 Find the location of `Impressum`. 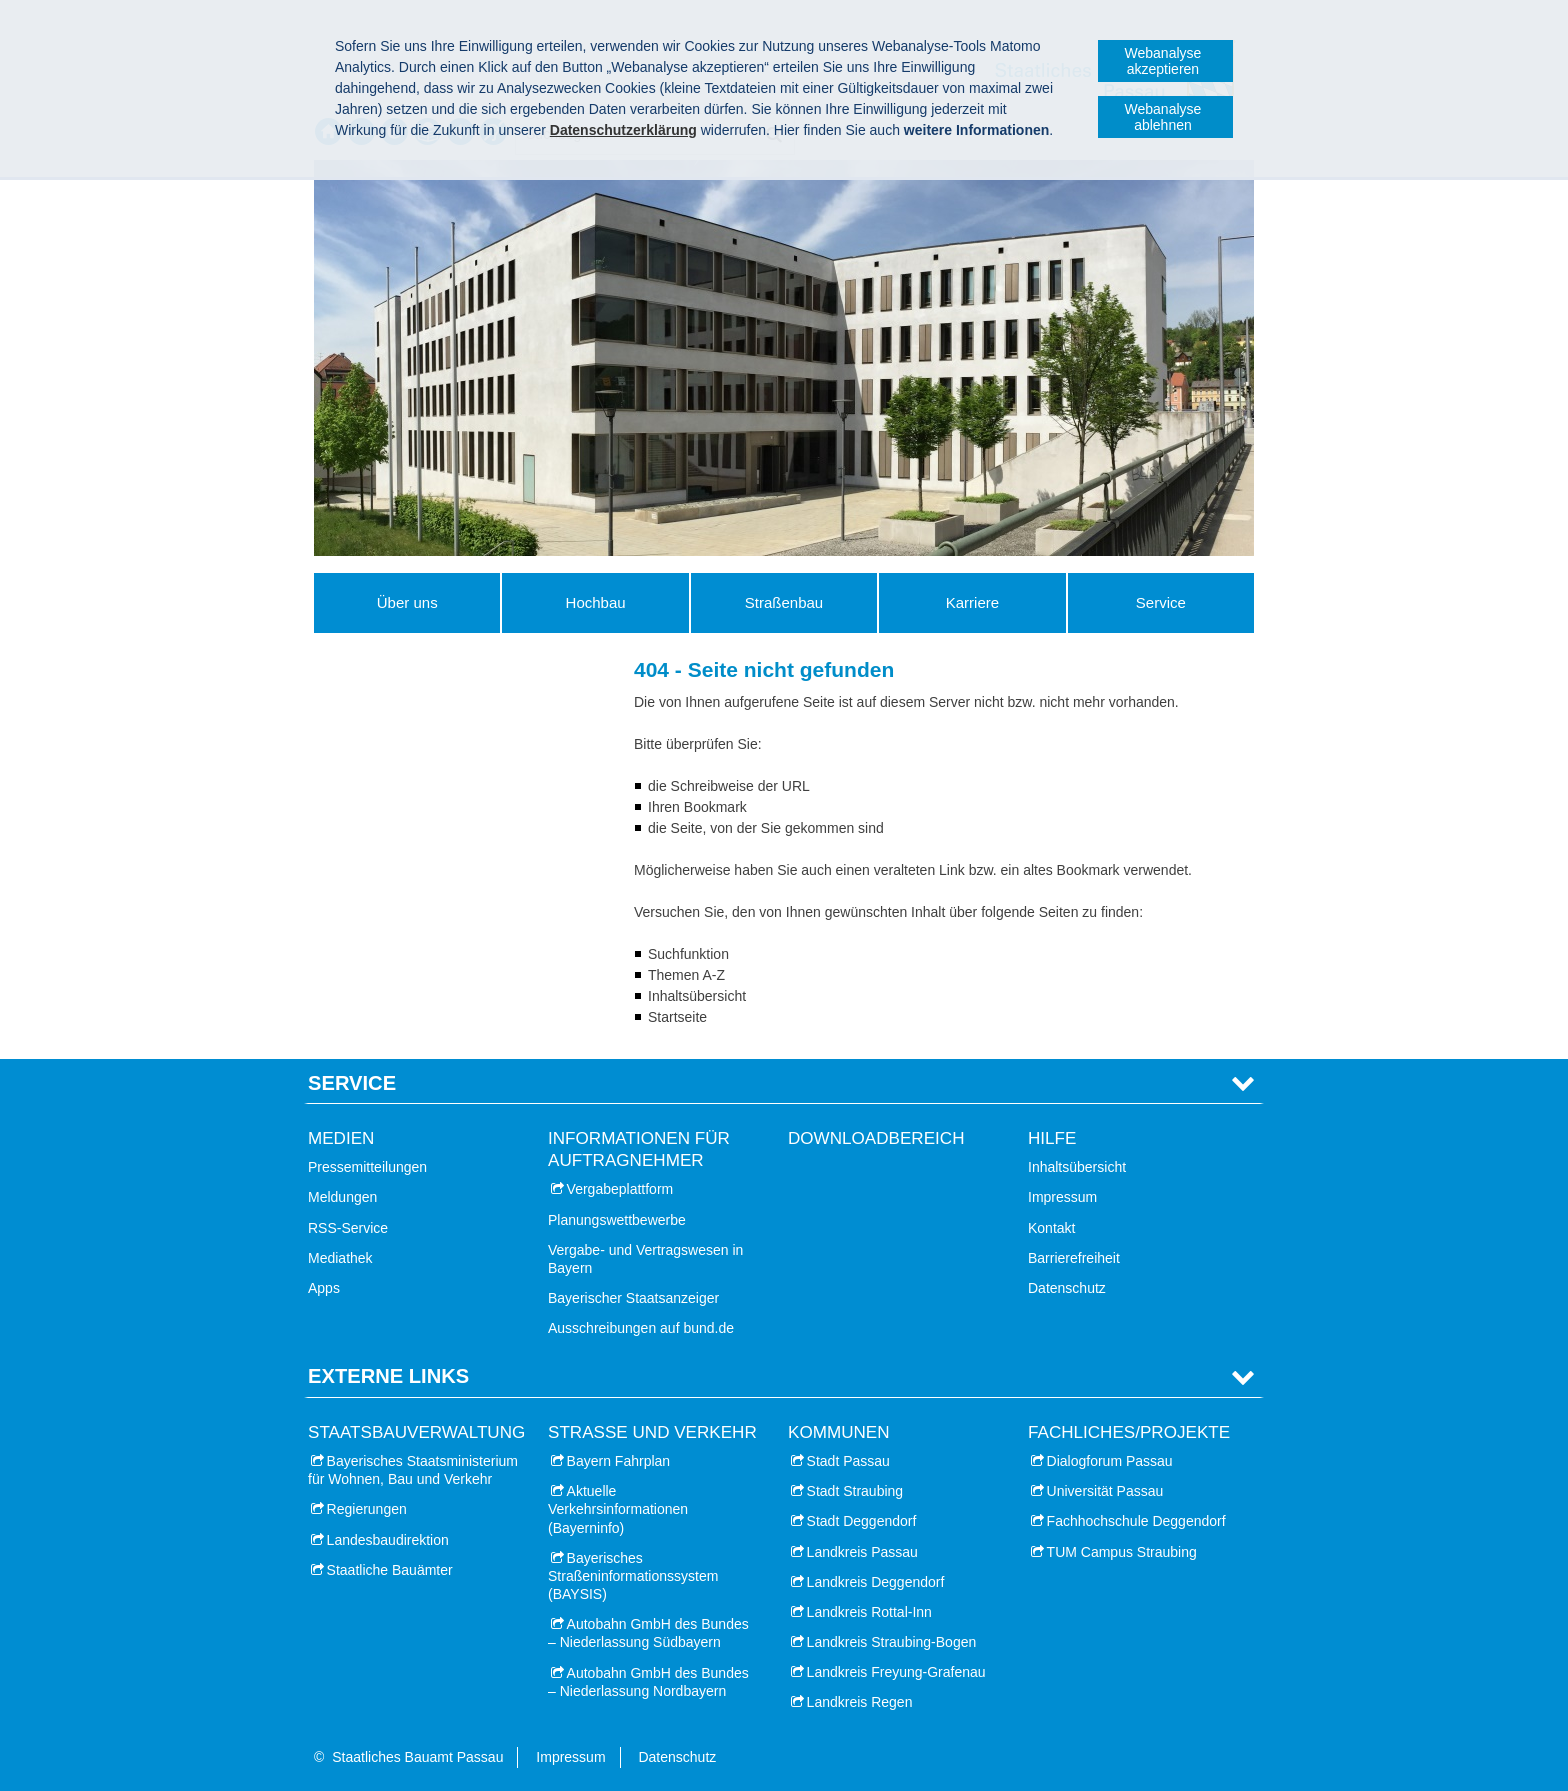

Impressum is located at coordinates (1062, 1197).